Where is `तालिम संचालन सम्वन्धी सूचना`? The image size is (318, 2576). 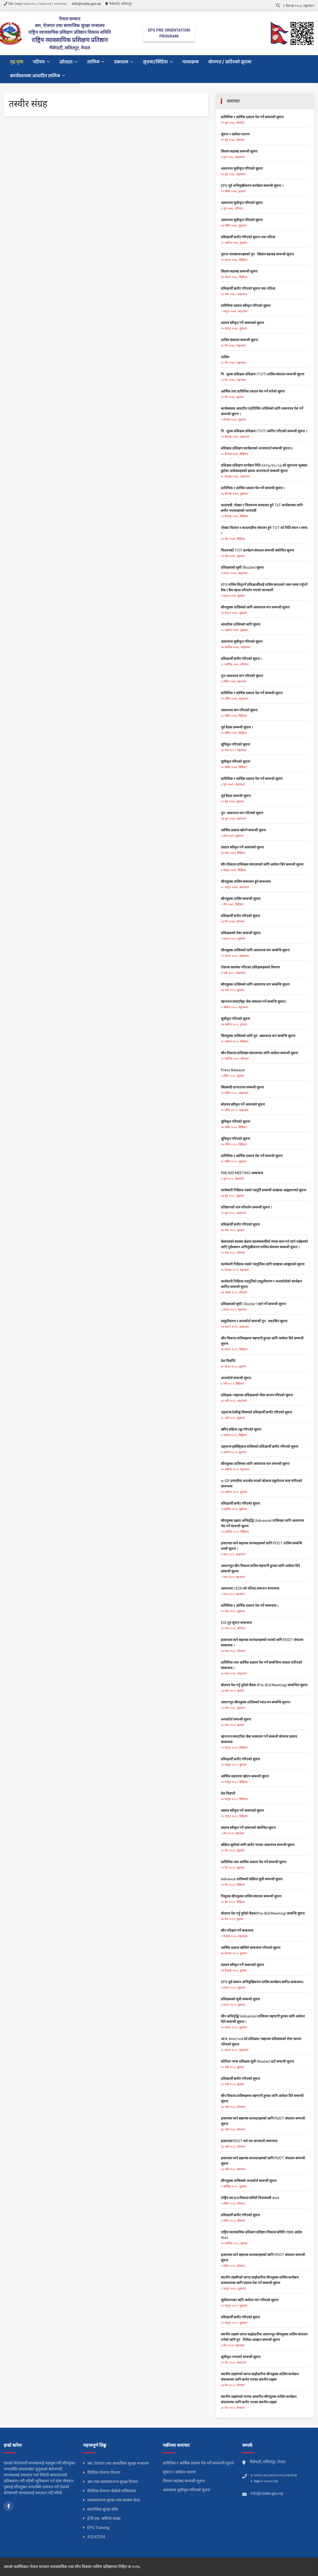 तालिम संचालन सम्वन्धी सूचना is located at coordinates (239, 340).